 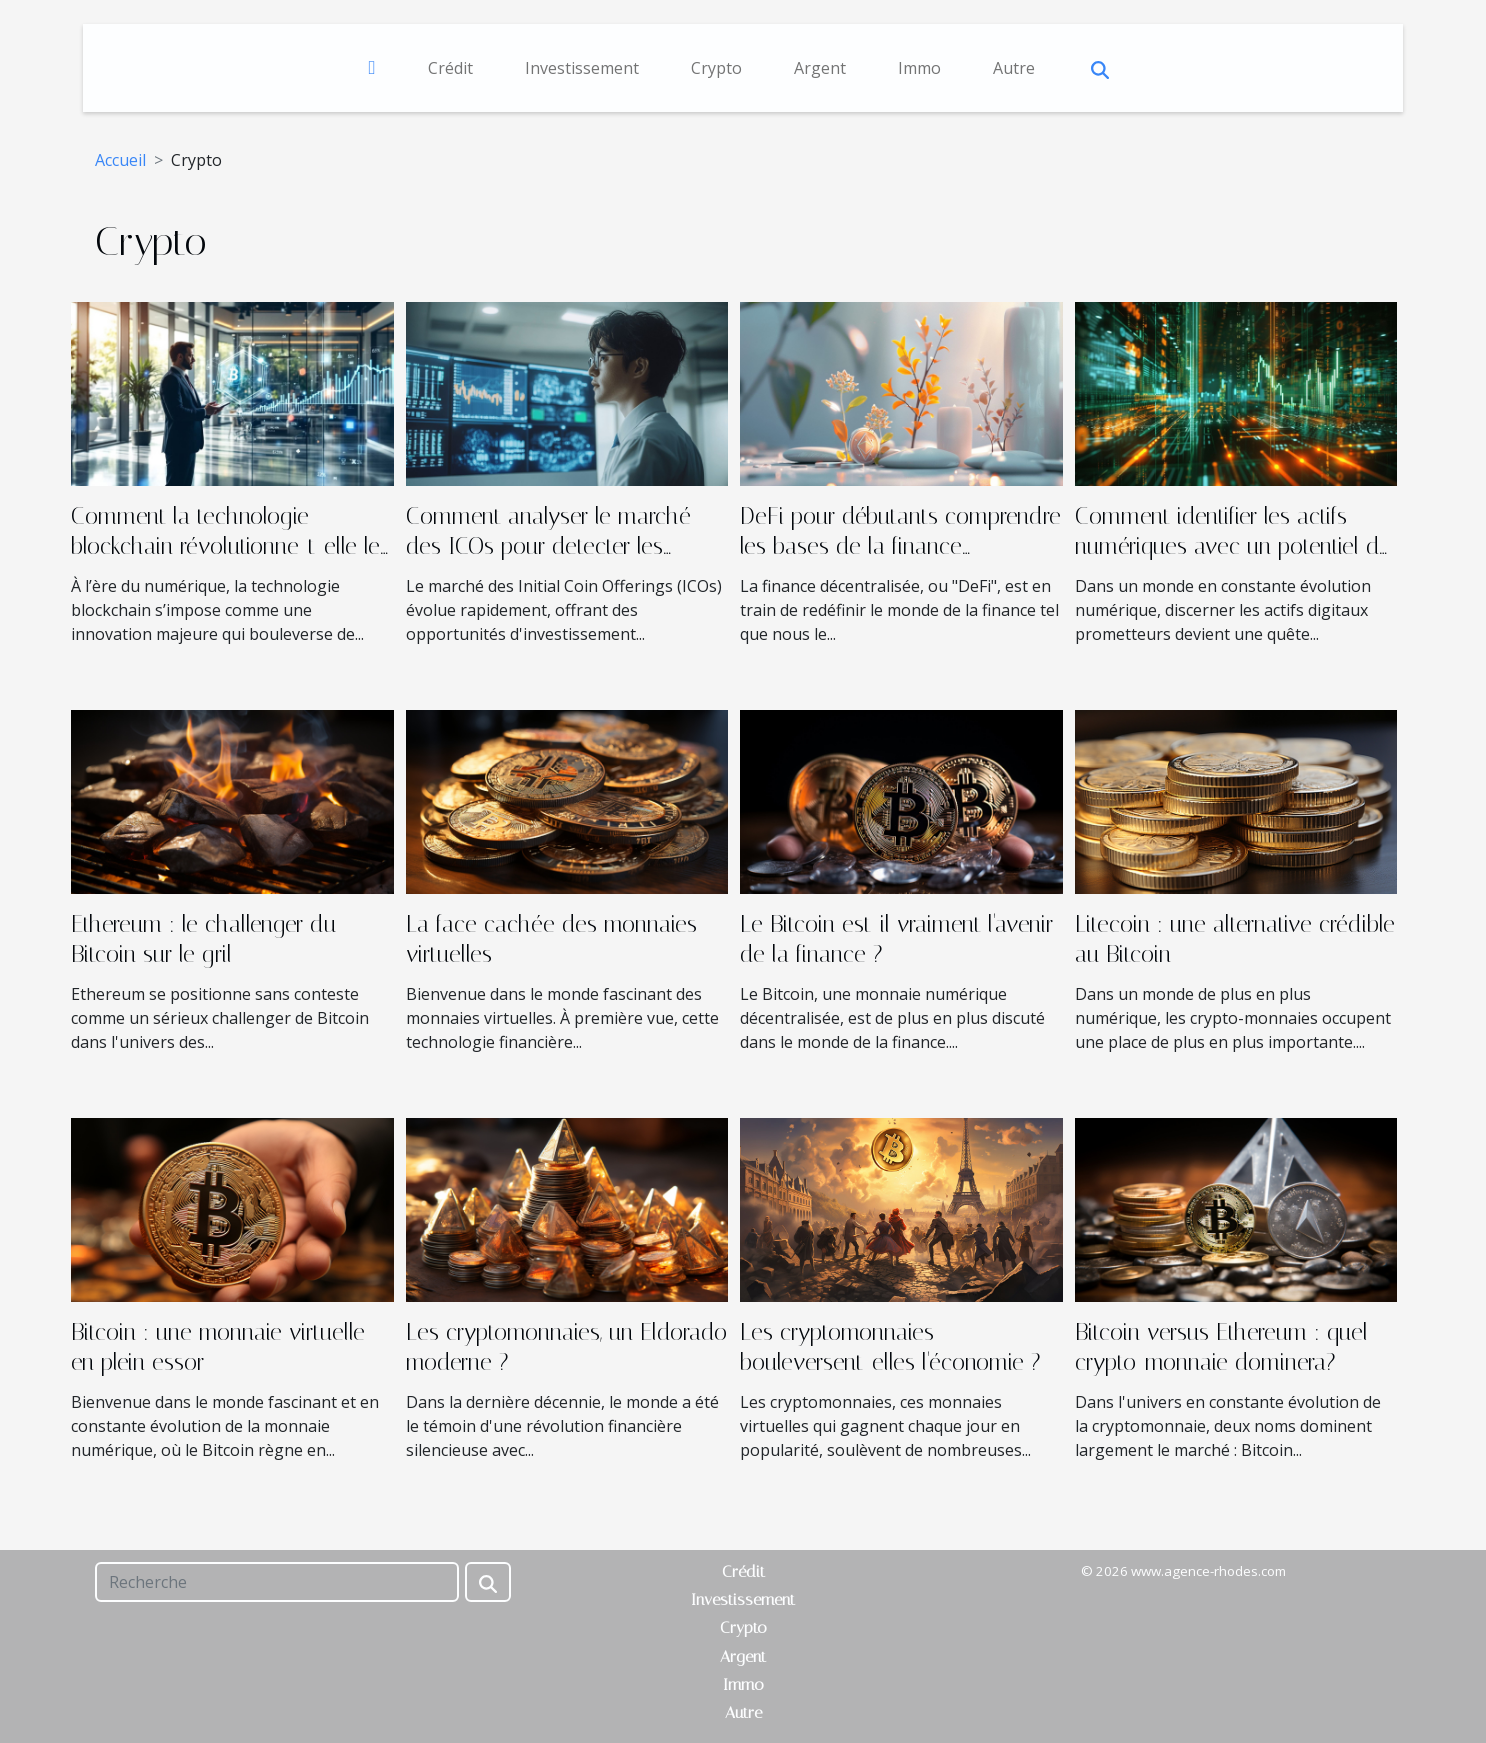 I want to click on Crédit, so click(x=450, y=68).